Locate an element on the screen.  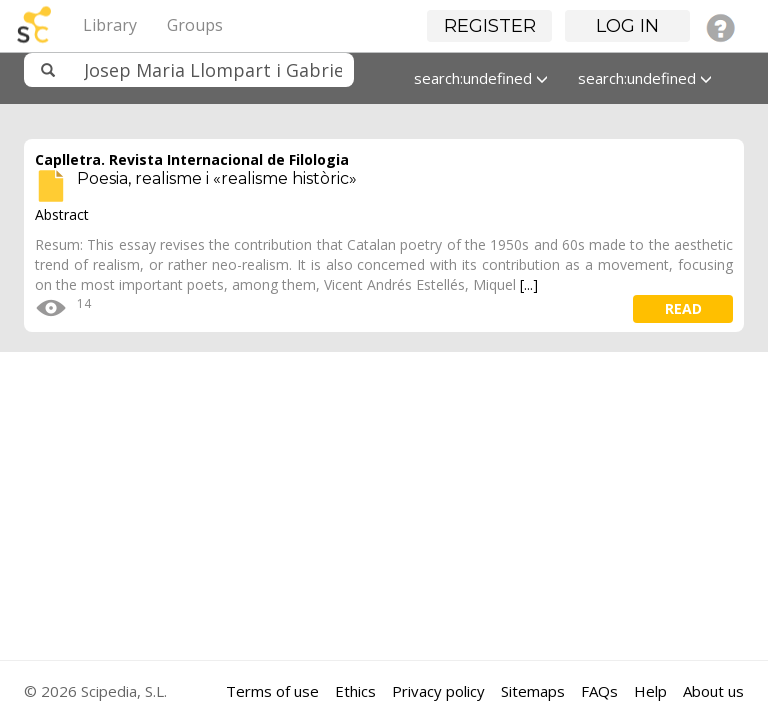
Terms of use is located at coordinates (272, 691).